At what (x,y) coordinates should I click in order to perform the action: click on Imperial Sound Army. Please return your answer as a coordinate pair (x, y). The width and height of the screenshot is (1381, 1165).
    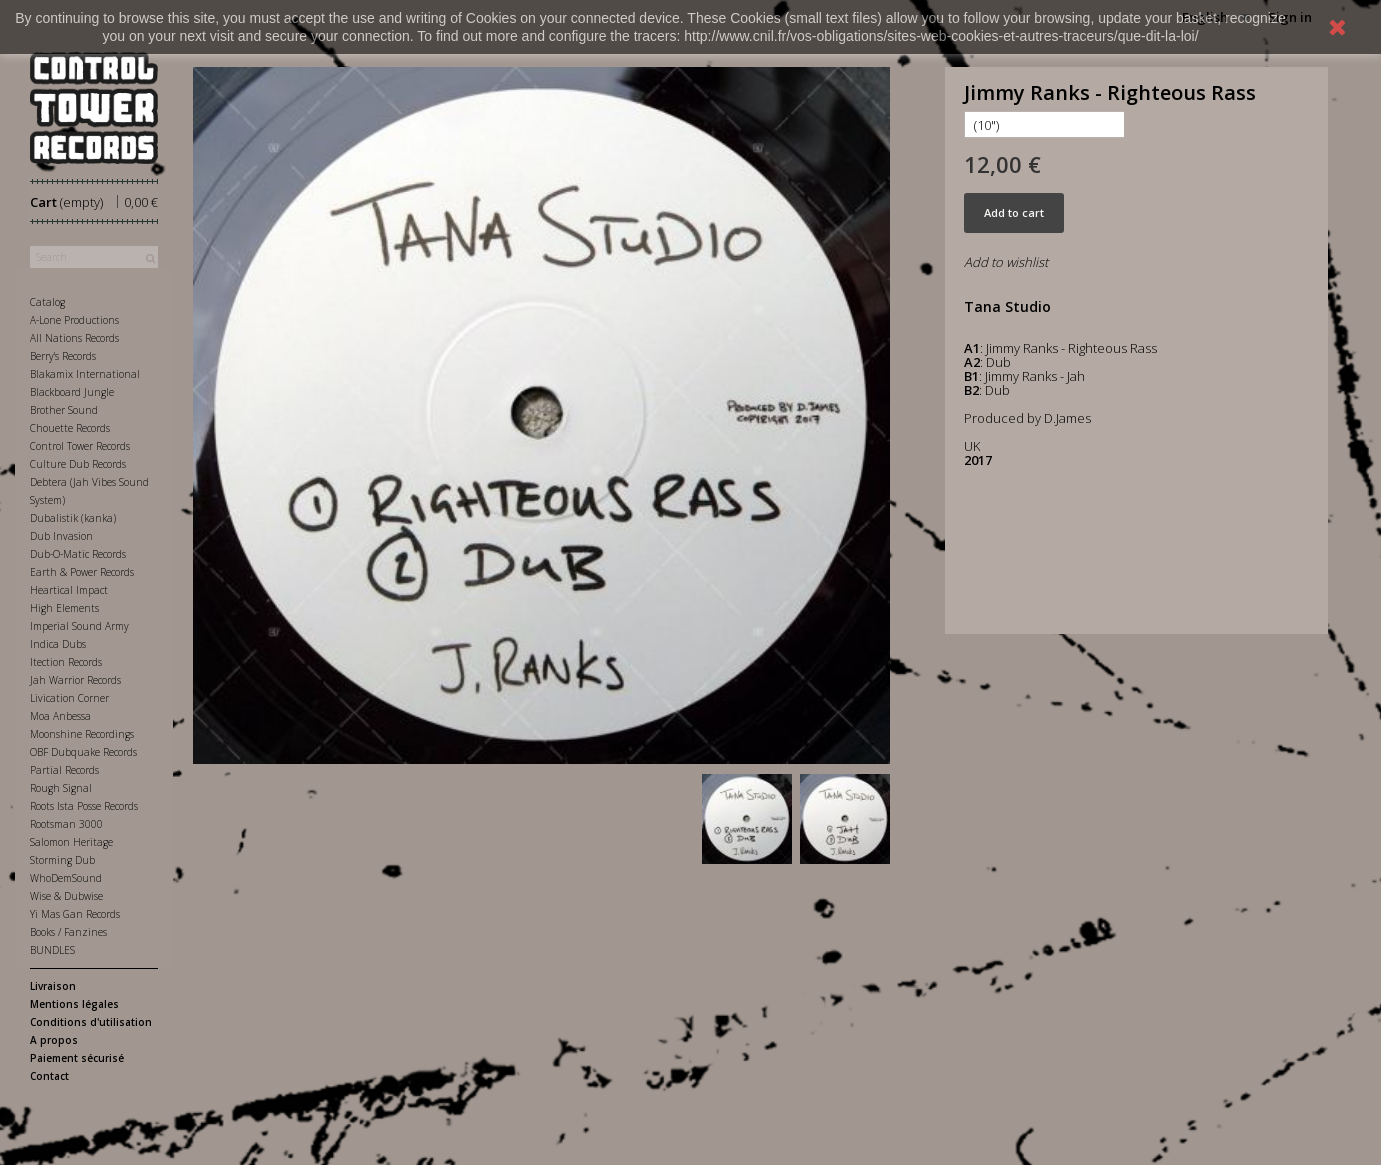
    Looking at the image, I should click on (79, 626).